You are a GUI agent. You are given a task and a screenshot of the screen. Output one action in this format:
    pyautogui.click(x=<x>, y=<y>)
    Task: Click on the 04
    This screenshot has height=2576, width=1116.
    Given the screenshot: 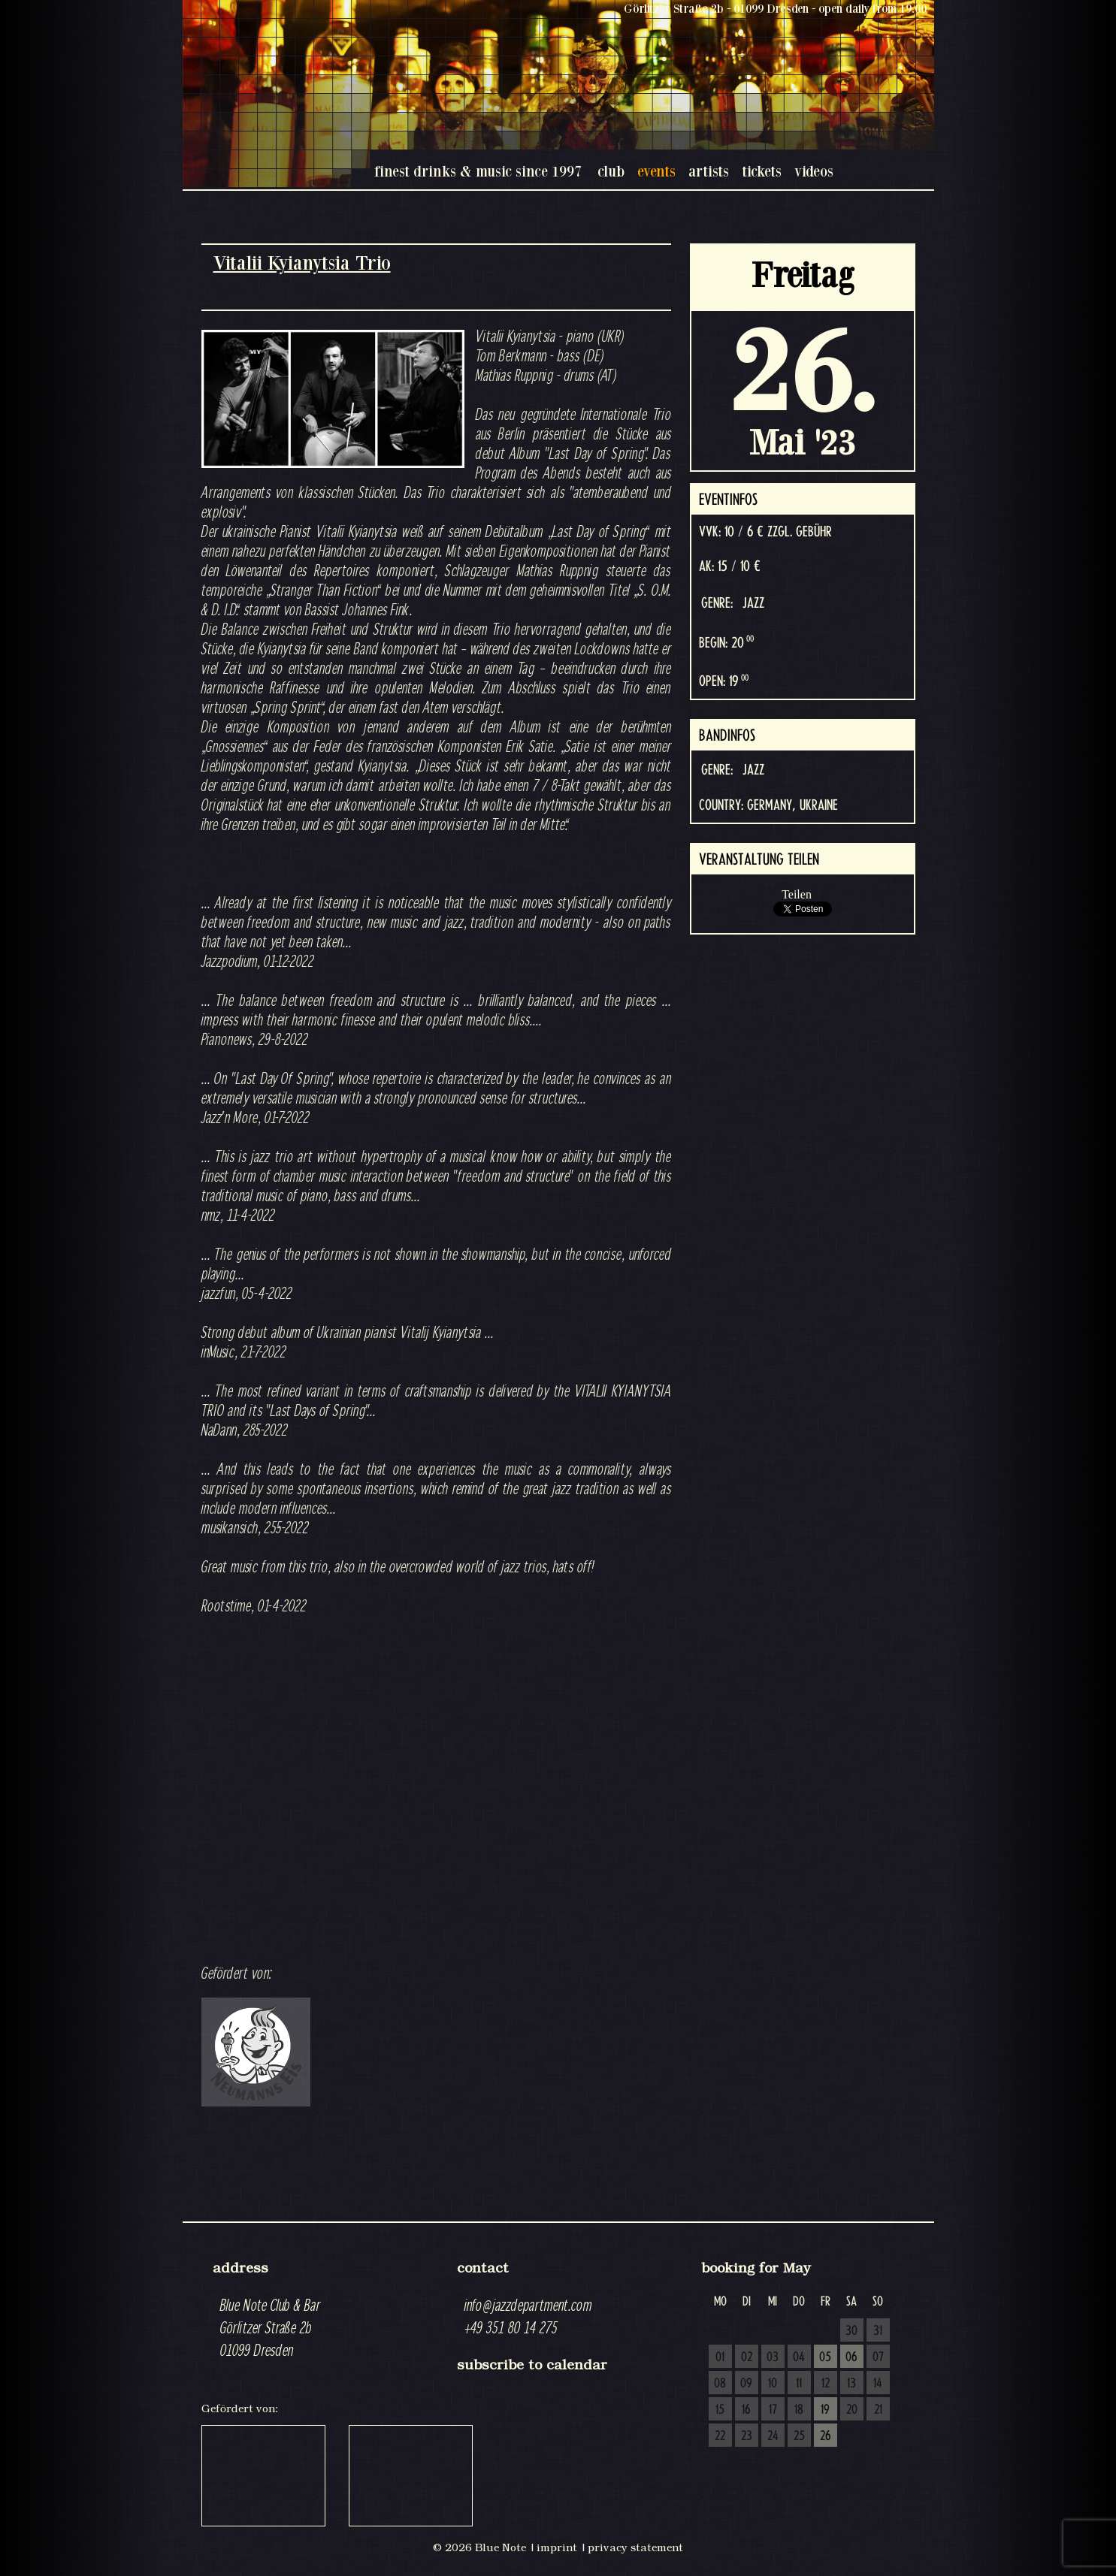 What is the action you would take?
    pyautogui.click(x=799, y=2357)
    